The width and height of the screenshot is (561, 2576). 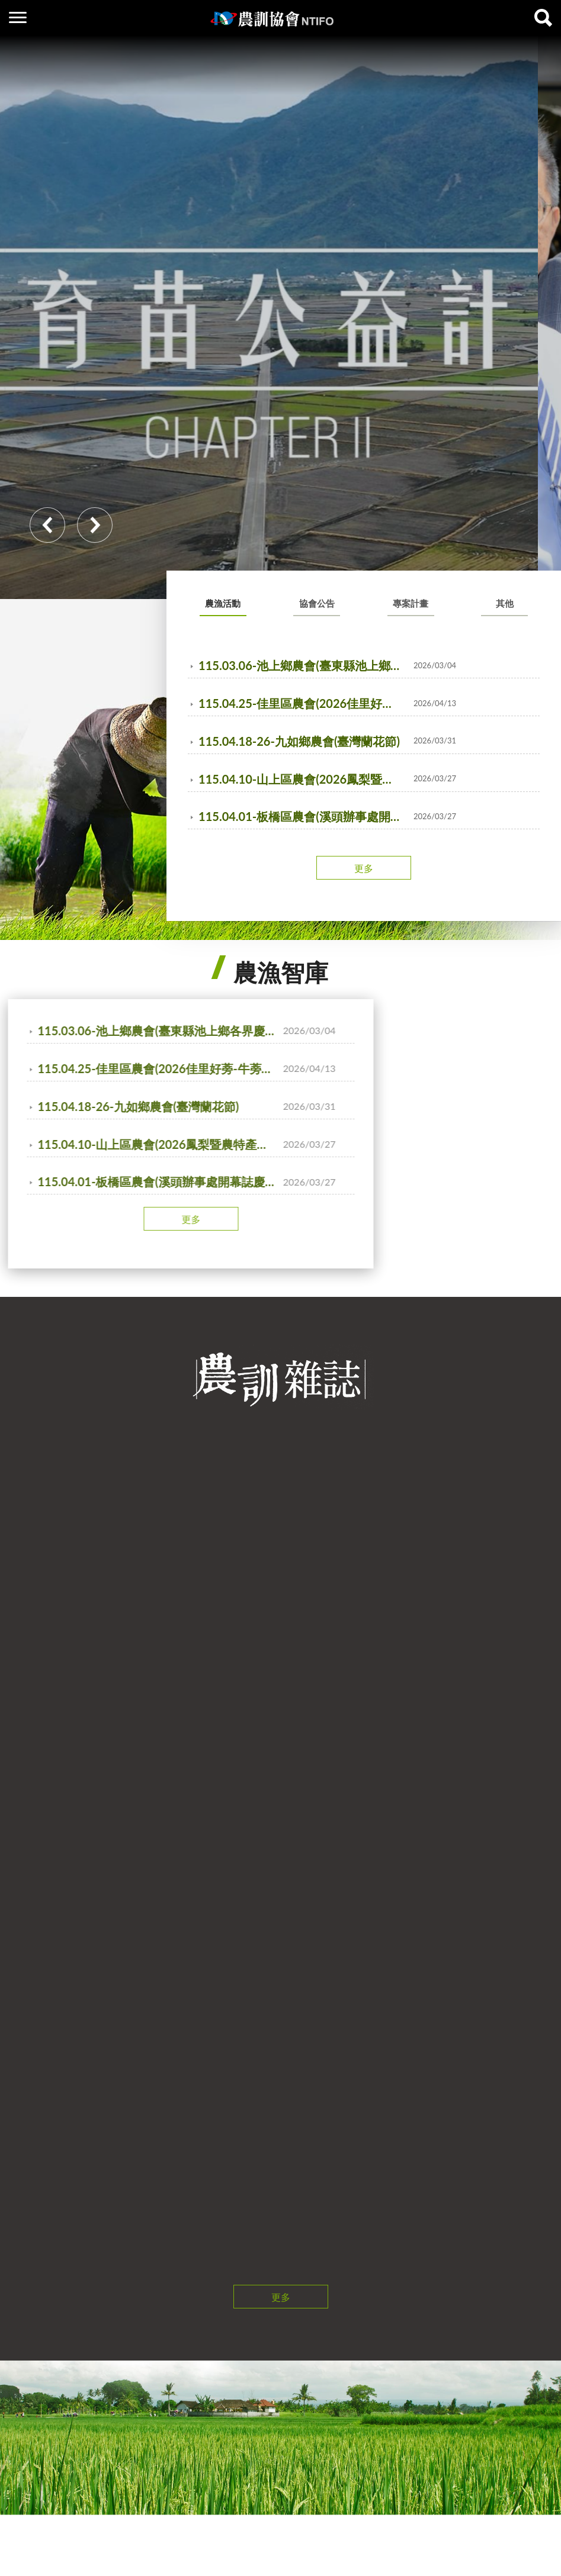 What do you see at coordinates (302, 779) in the screenshot?
I see `115.04.10-山上區農會(2026鳳梨暨農特產品展售促銷記者會)` at bounding box center [302, 779].